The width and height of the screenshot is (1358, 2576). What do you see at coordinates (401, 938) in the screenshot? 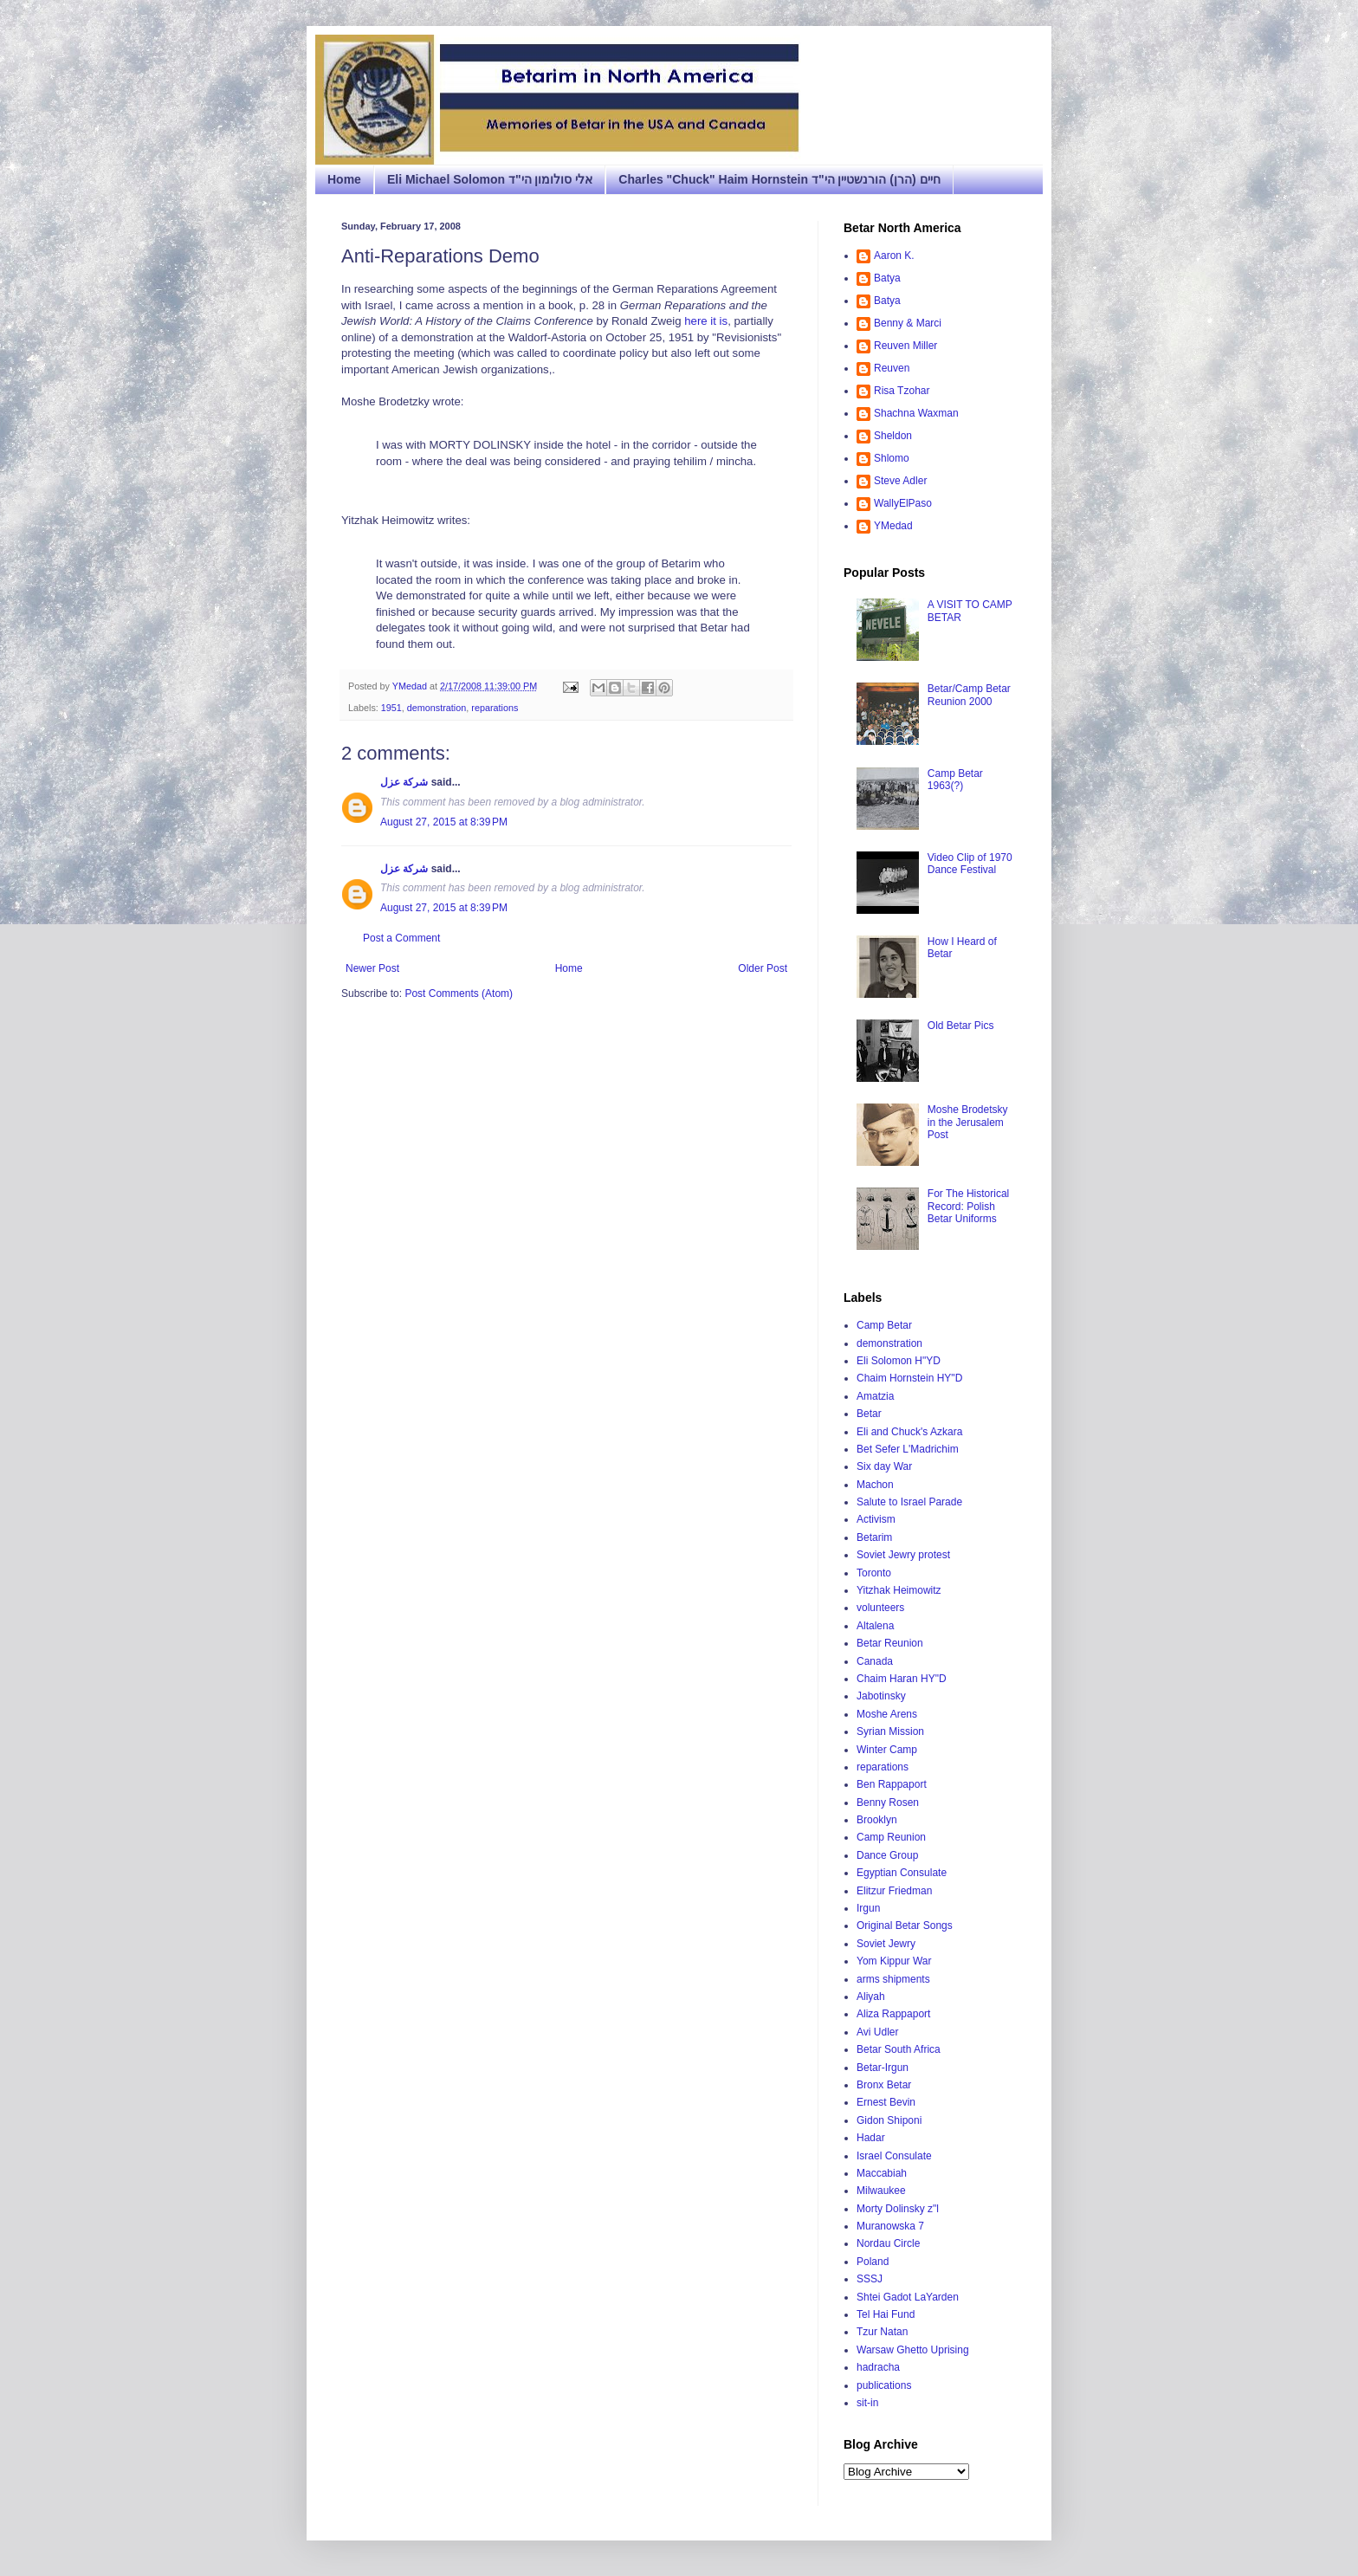
I see `Post a Comment` at bounding box center [401, 938].